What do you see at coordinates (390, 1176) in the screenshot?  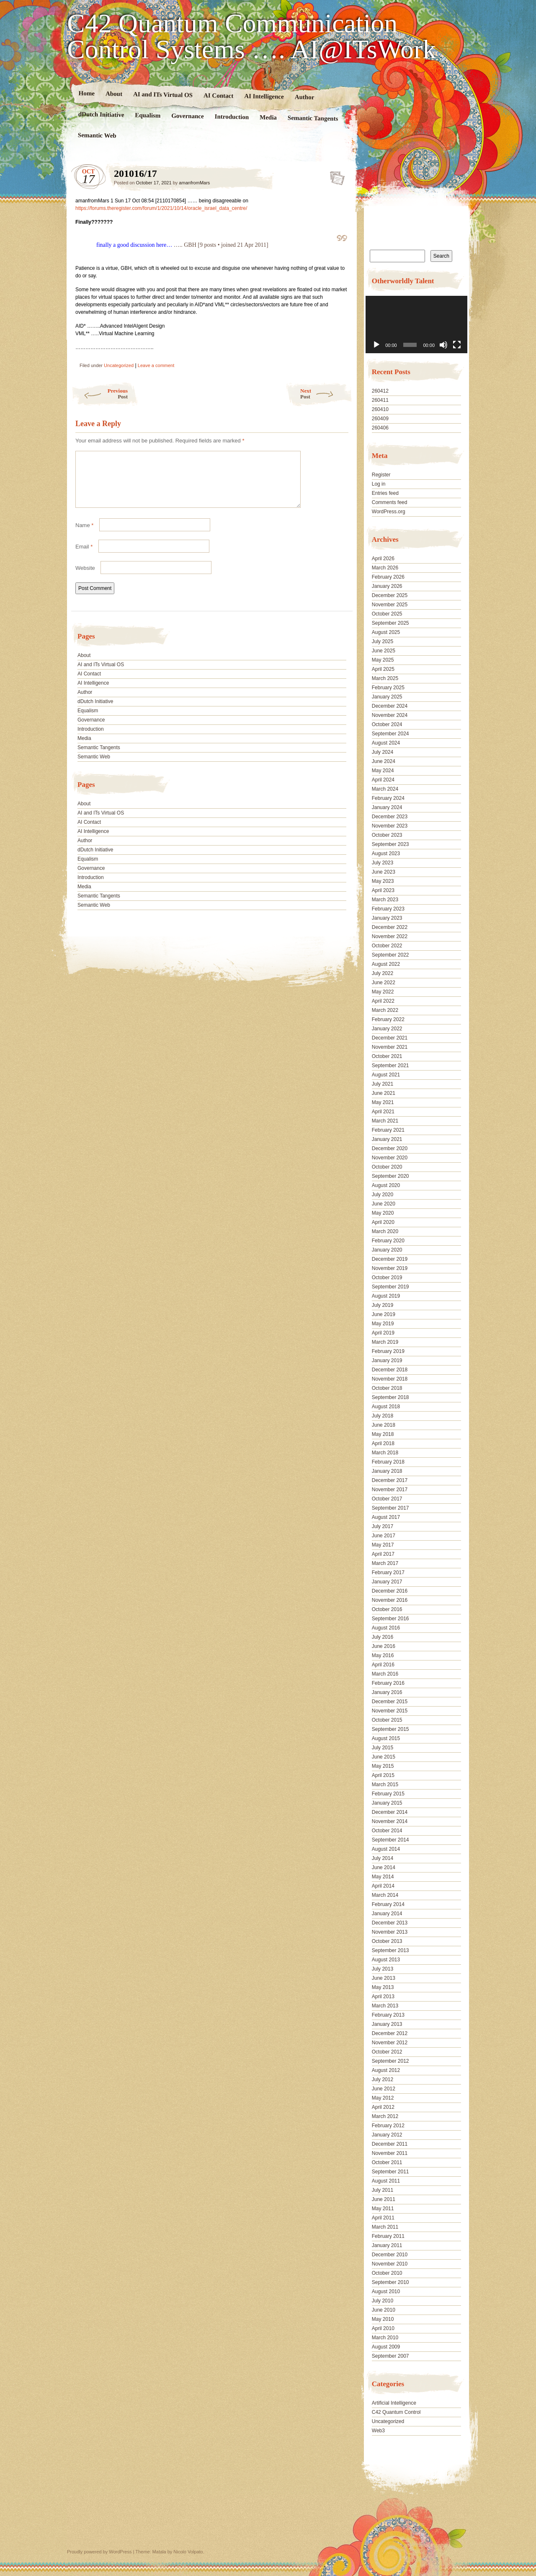 I see `September 2020` at bounding box center [390, 1176].